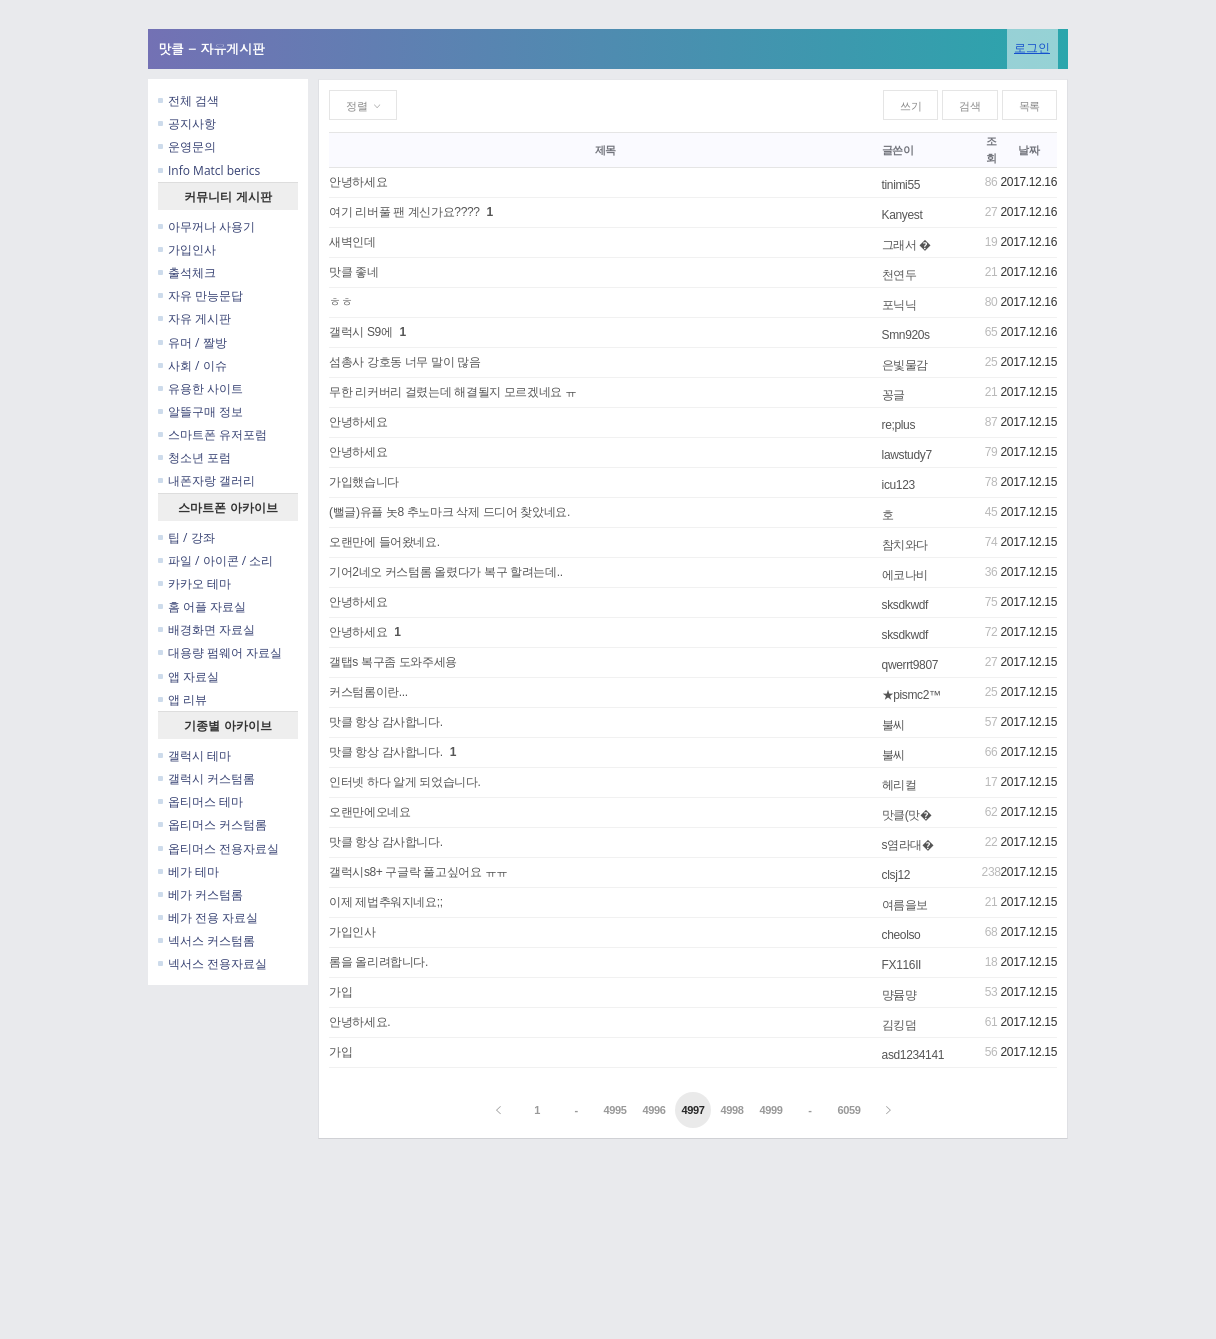 This screenshot has height=1339, width=1216. What do you see at coordinates (186, 537) in the screenshot?
I see `팁 / 강좌` at bounding box center [186, 537].